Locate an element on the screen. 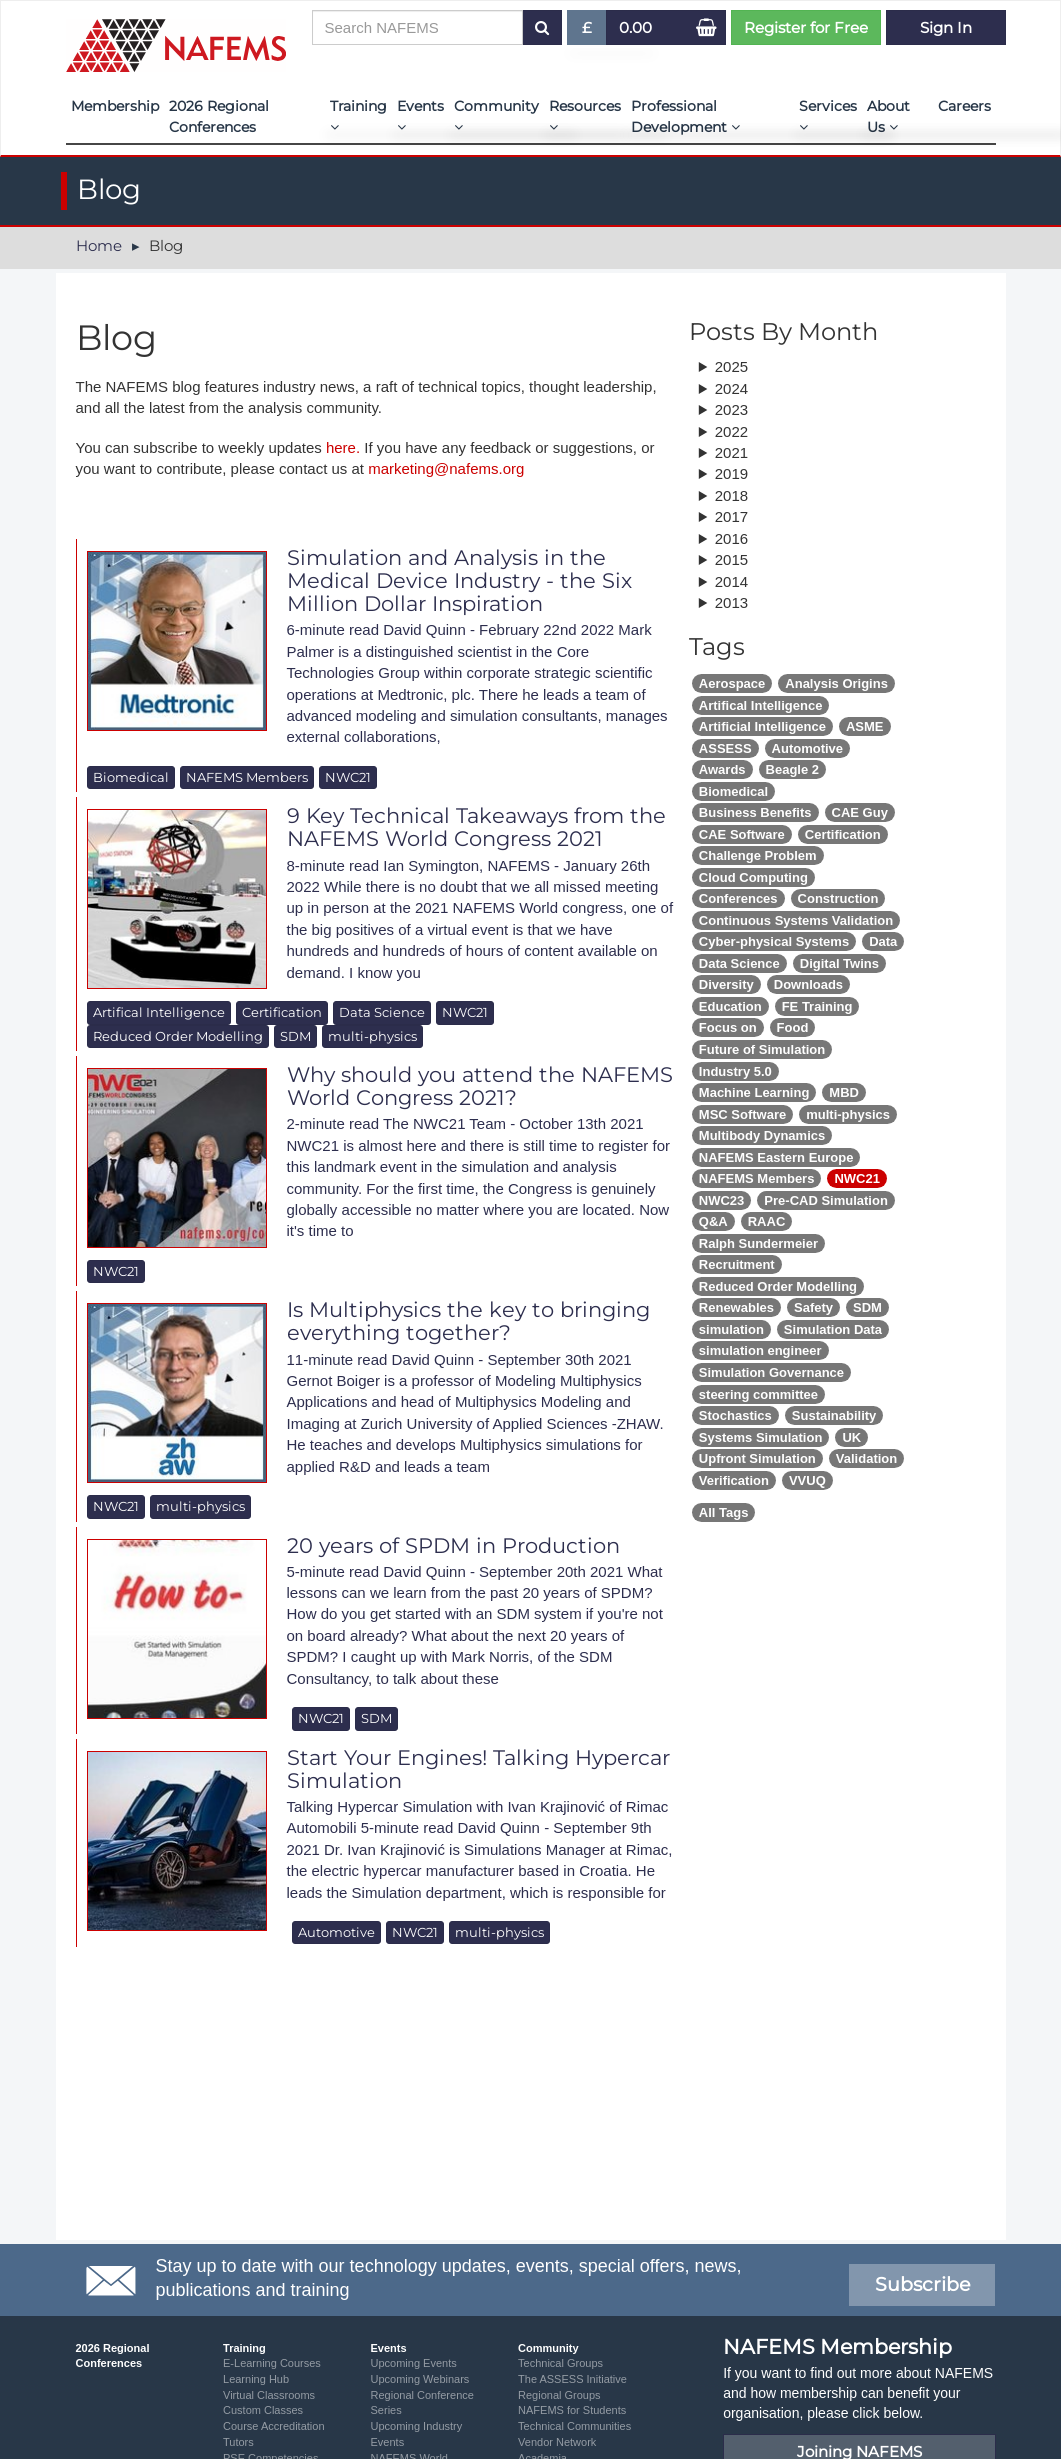 The image size is (1061, 2459). Home is located at coordinates (99, 245).